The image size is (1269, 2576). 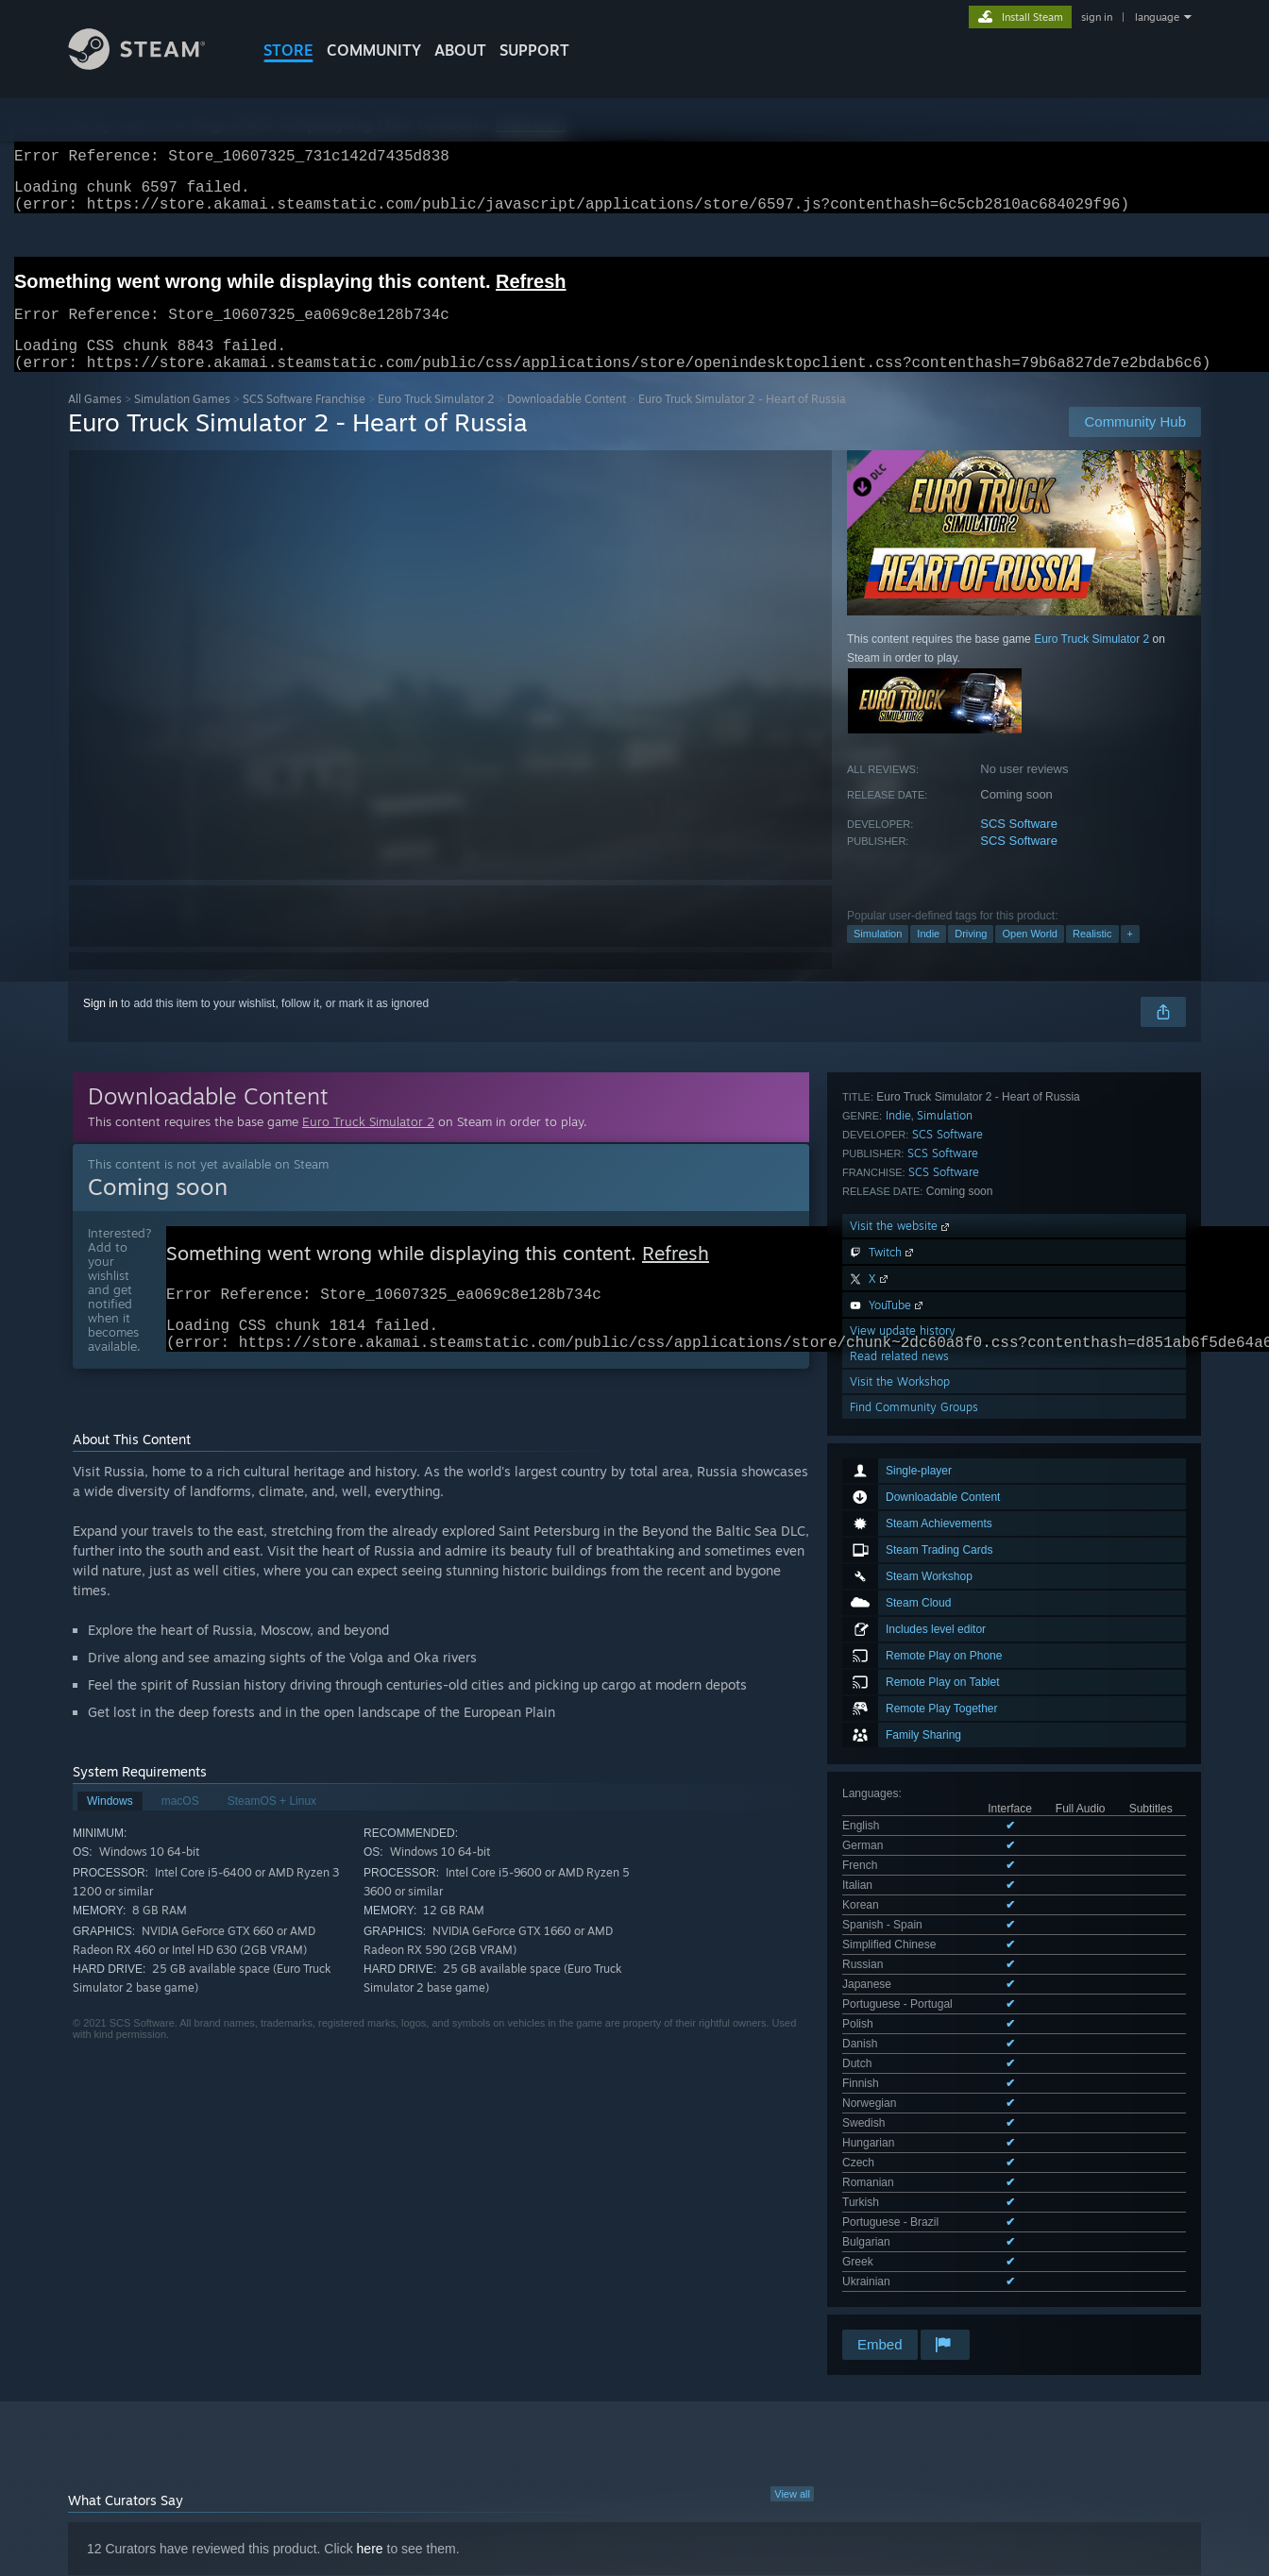 What do you see at coordinates (1030, 956) in the screenshot?
I see `Open World` at bounding box center [1030, 956].